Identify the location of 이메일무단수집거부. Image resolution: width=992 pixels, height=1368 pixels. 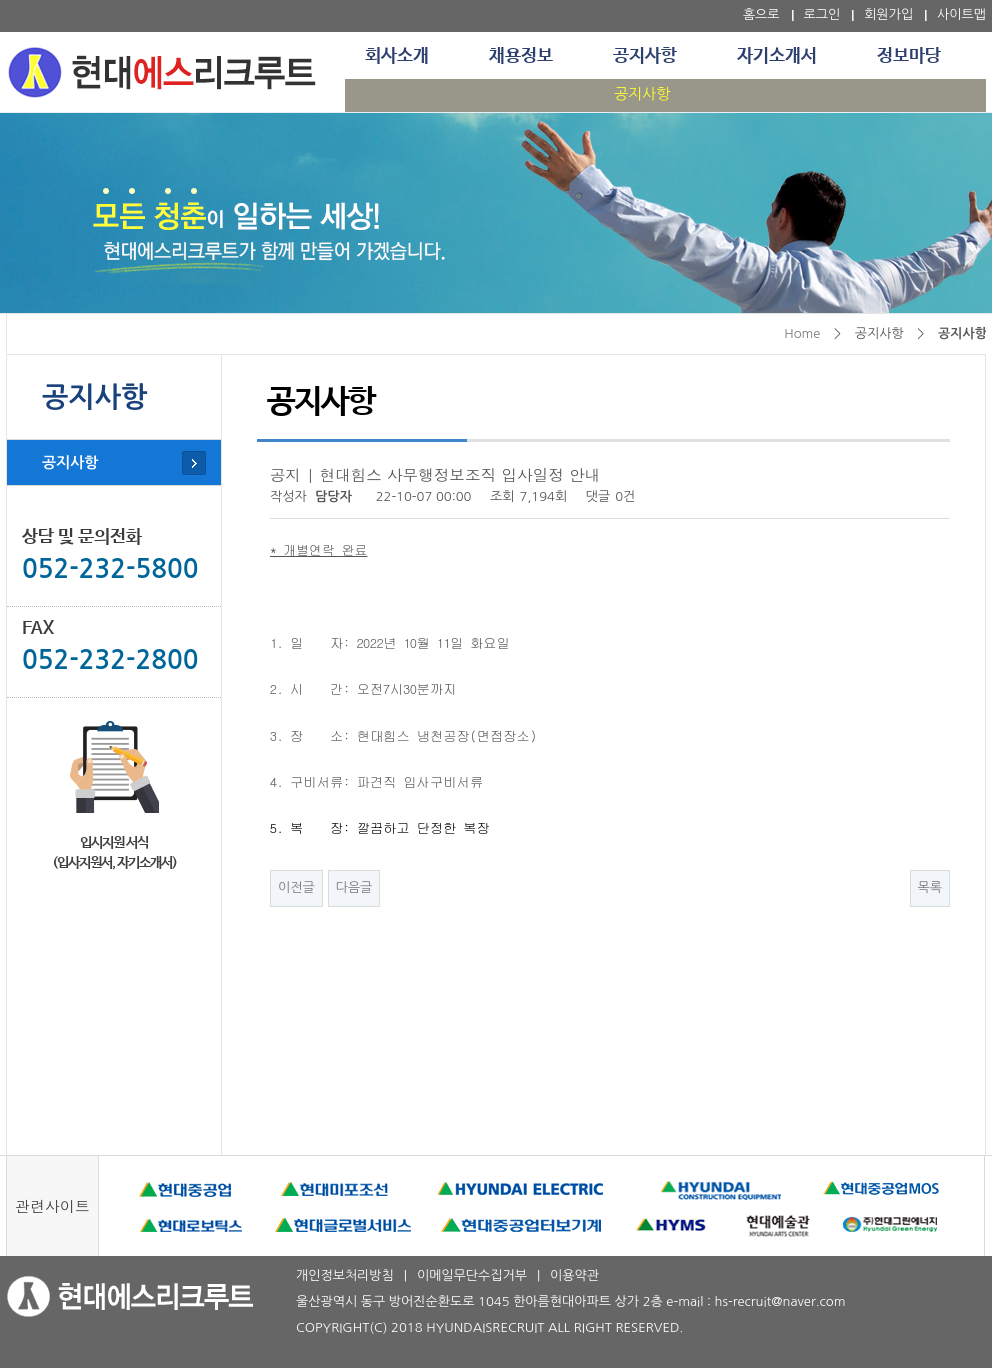
(472, 1275).